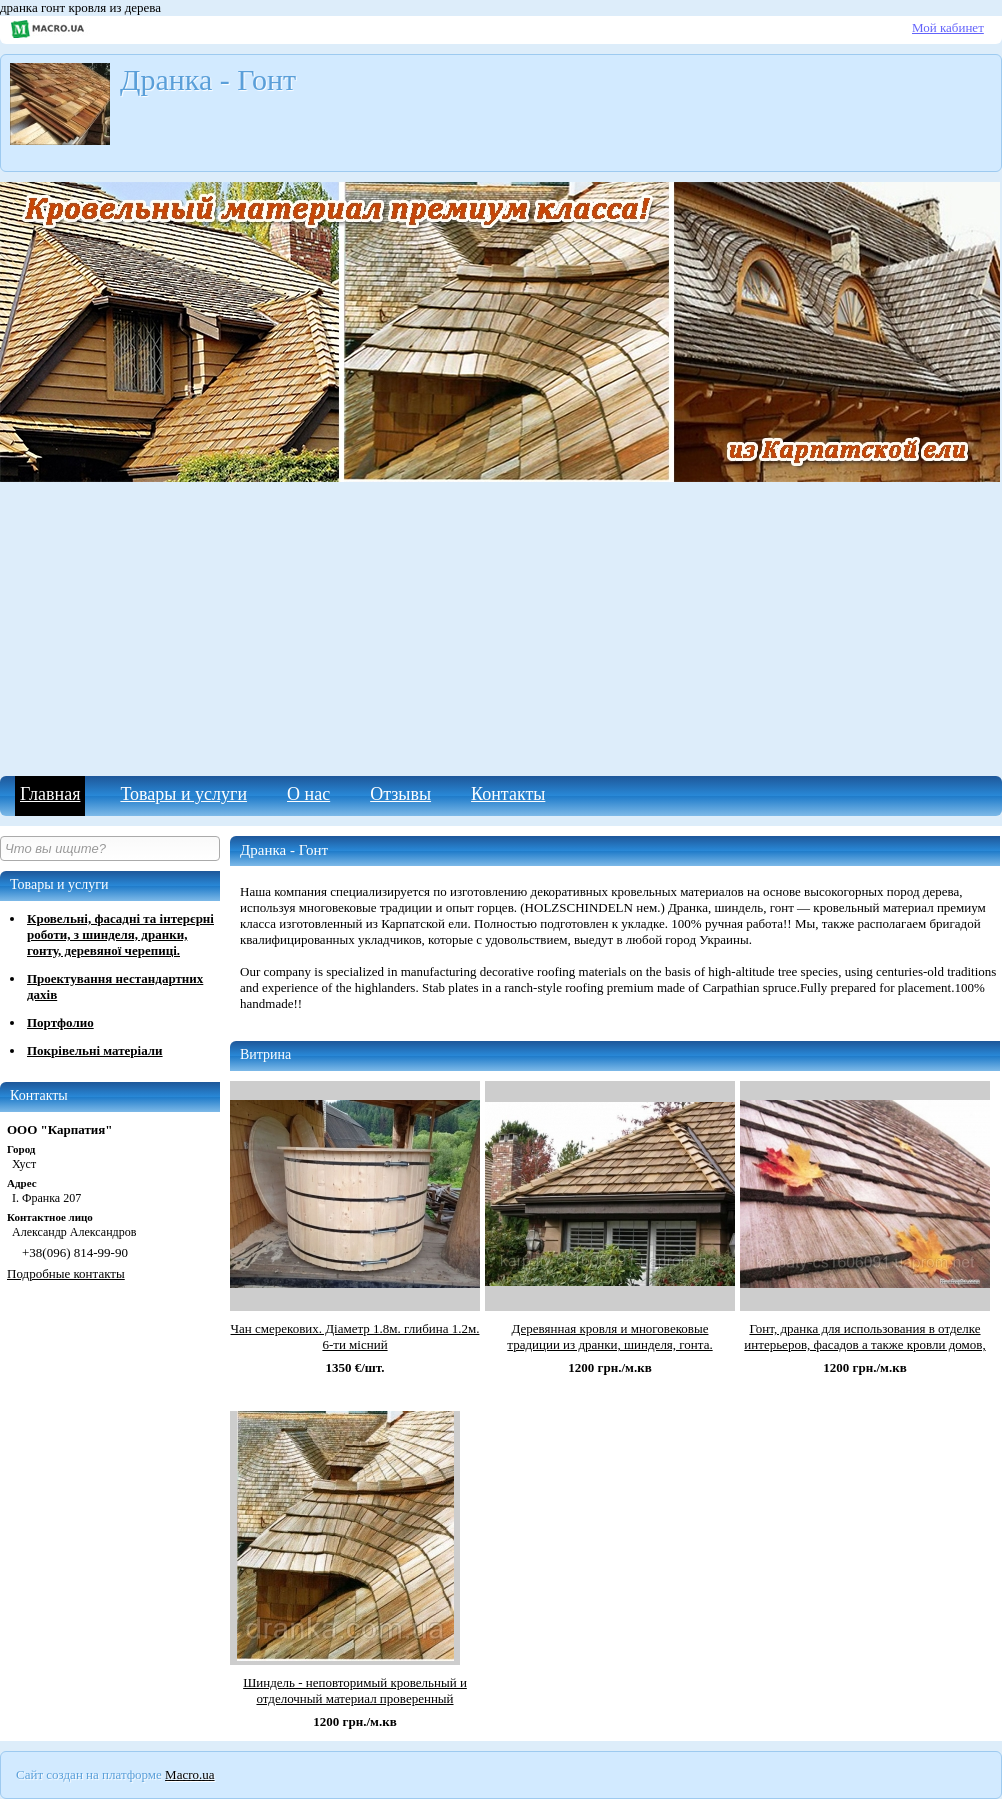 The width and height of the screenshot is (1002, 1799). I want to click on Отзывы, so click(400, 794).